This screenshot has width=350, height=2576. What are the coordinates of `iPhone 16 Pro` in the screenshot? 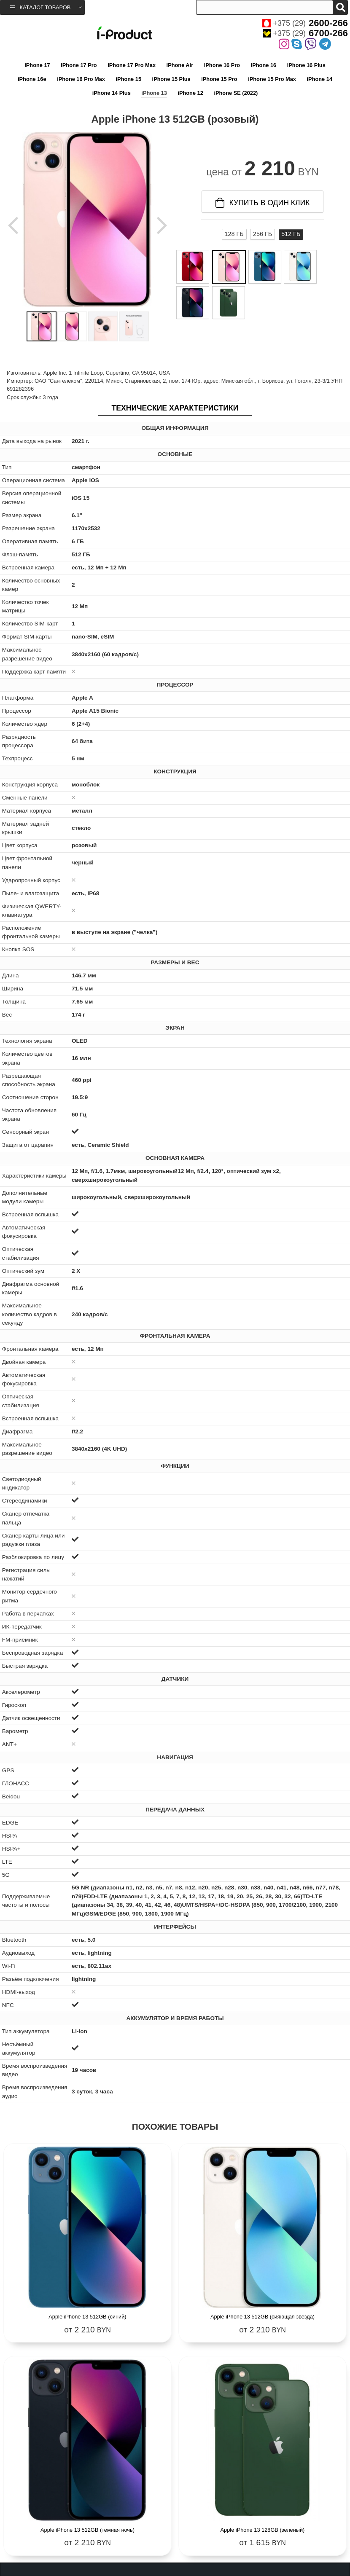 It's located at (222, 65).